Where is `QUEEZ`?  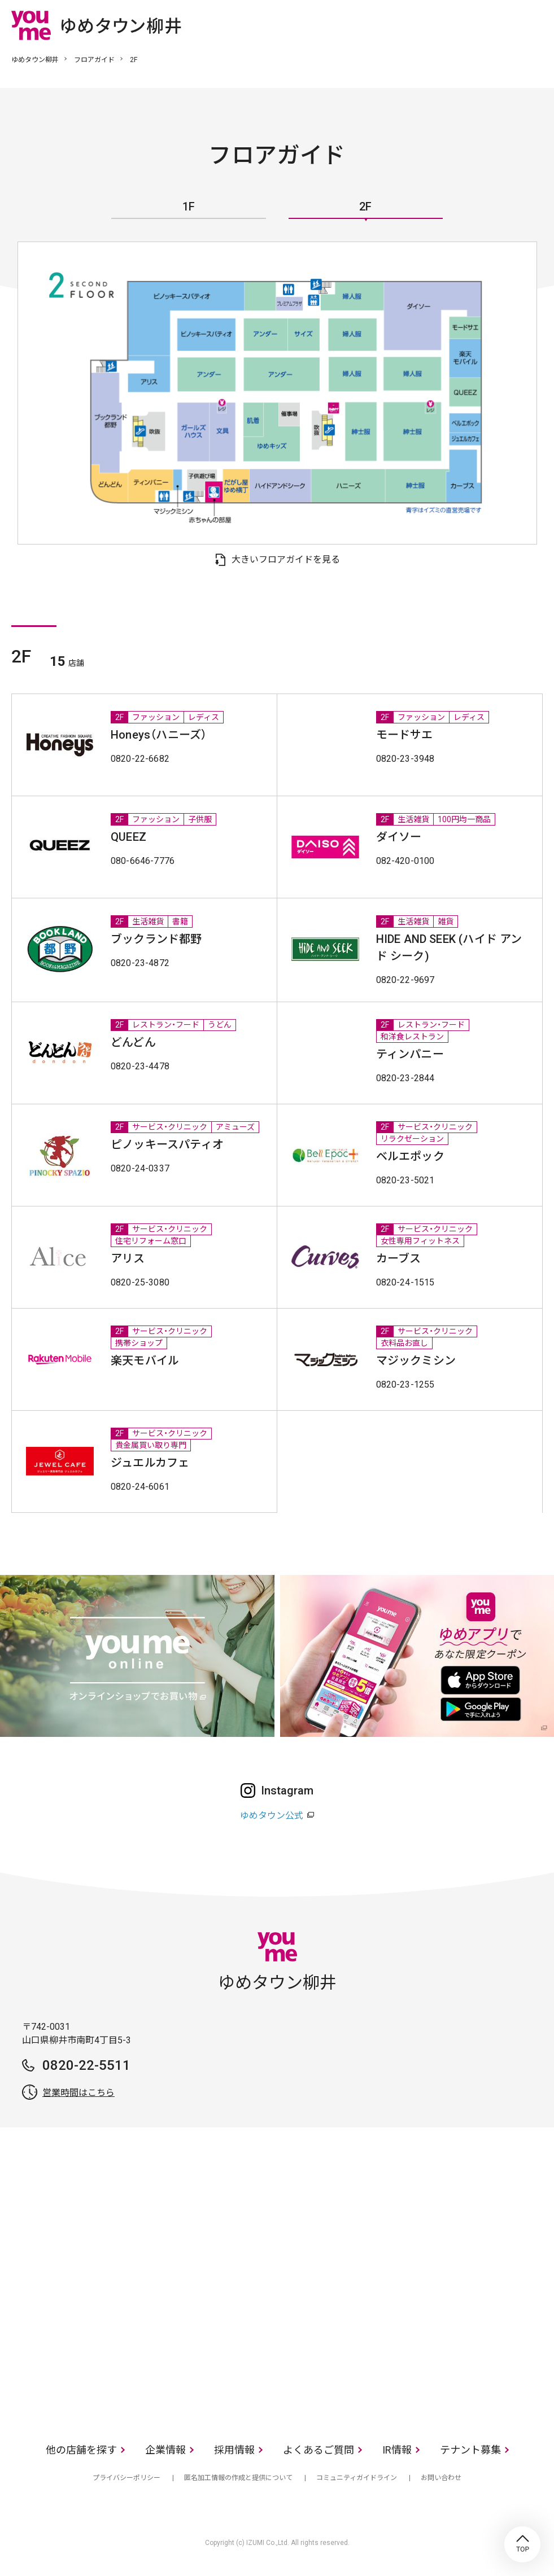
QUEEZ is located at coordinates (128, 837).